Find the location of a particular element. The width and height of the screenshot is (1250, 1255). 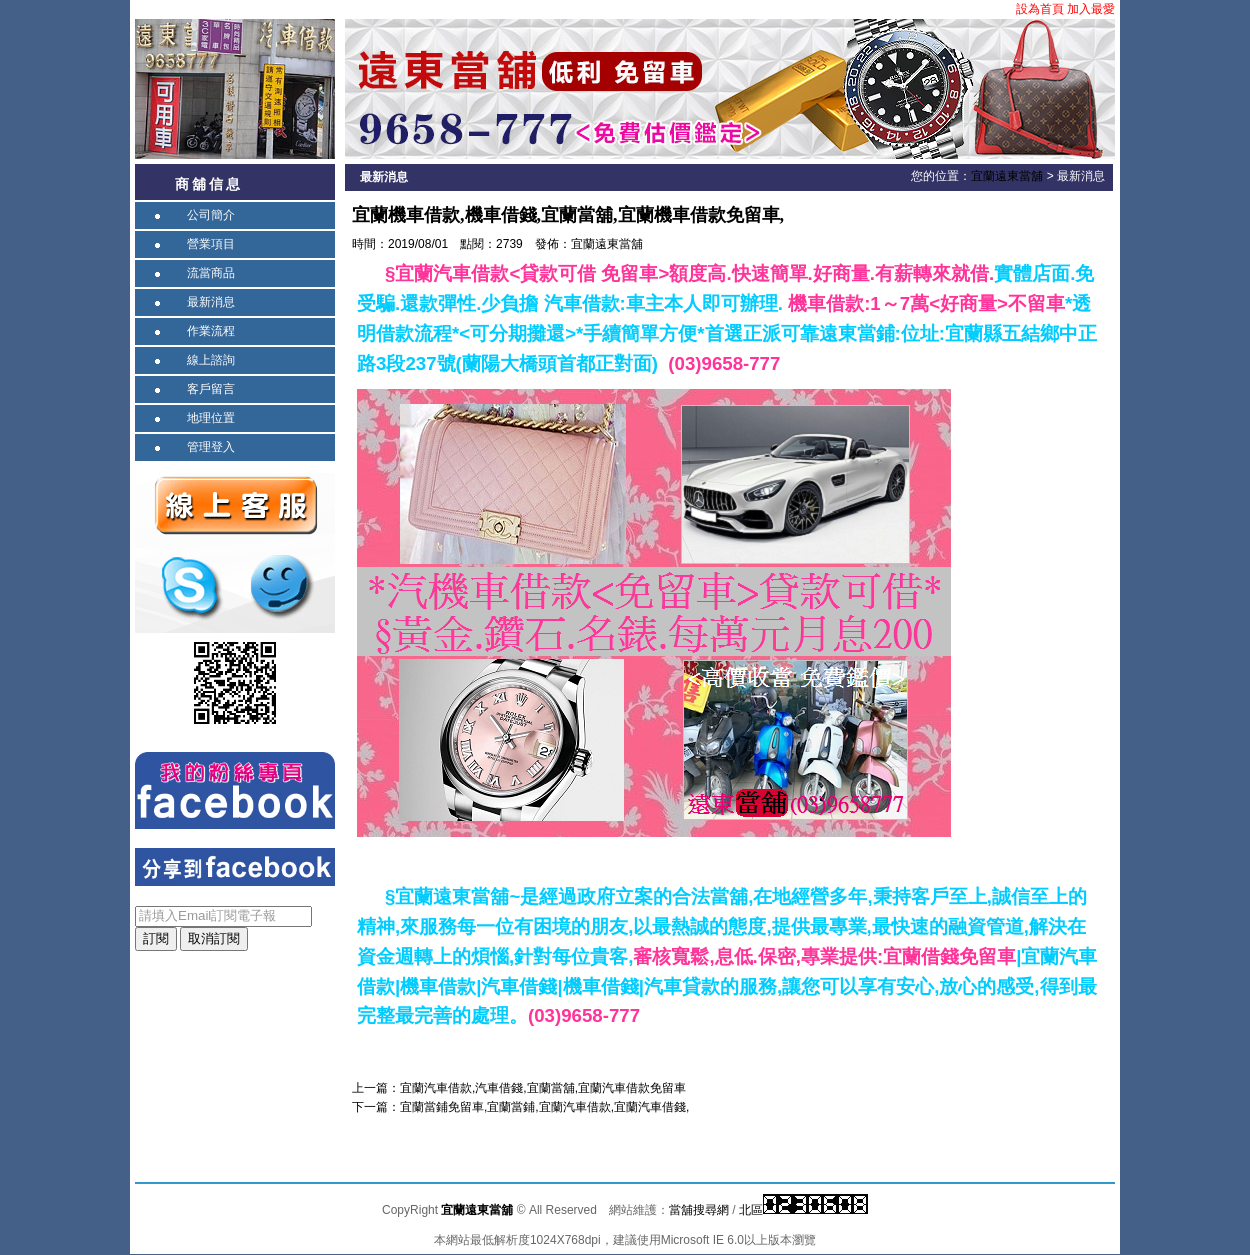

當舖搜尋網 is located at coordinates (699, 1210).